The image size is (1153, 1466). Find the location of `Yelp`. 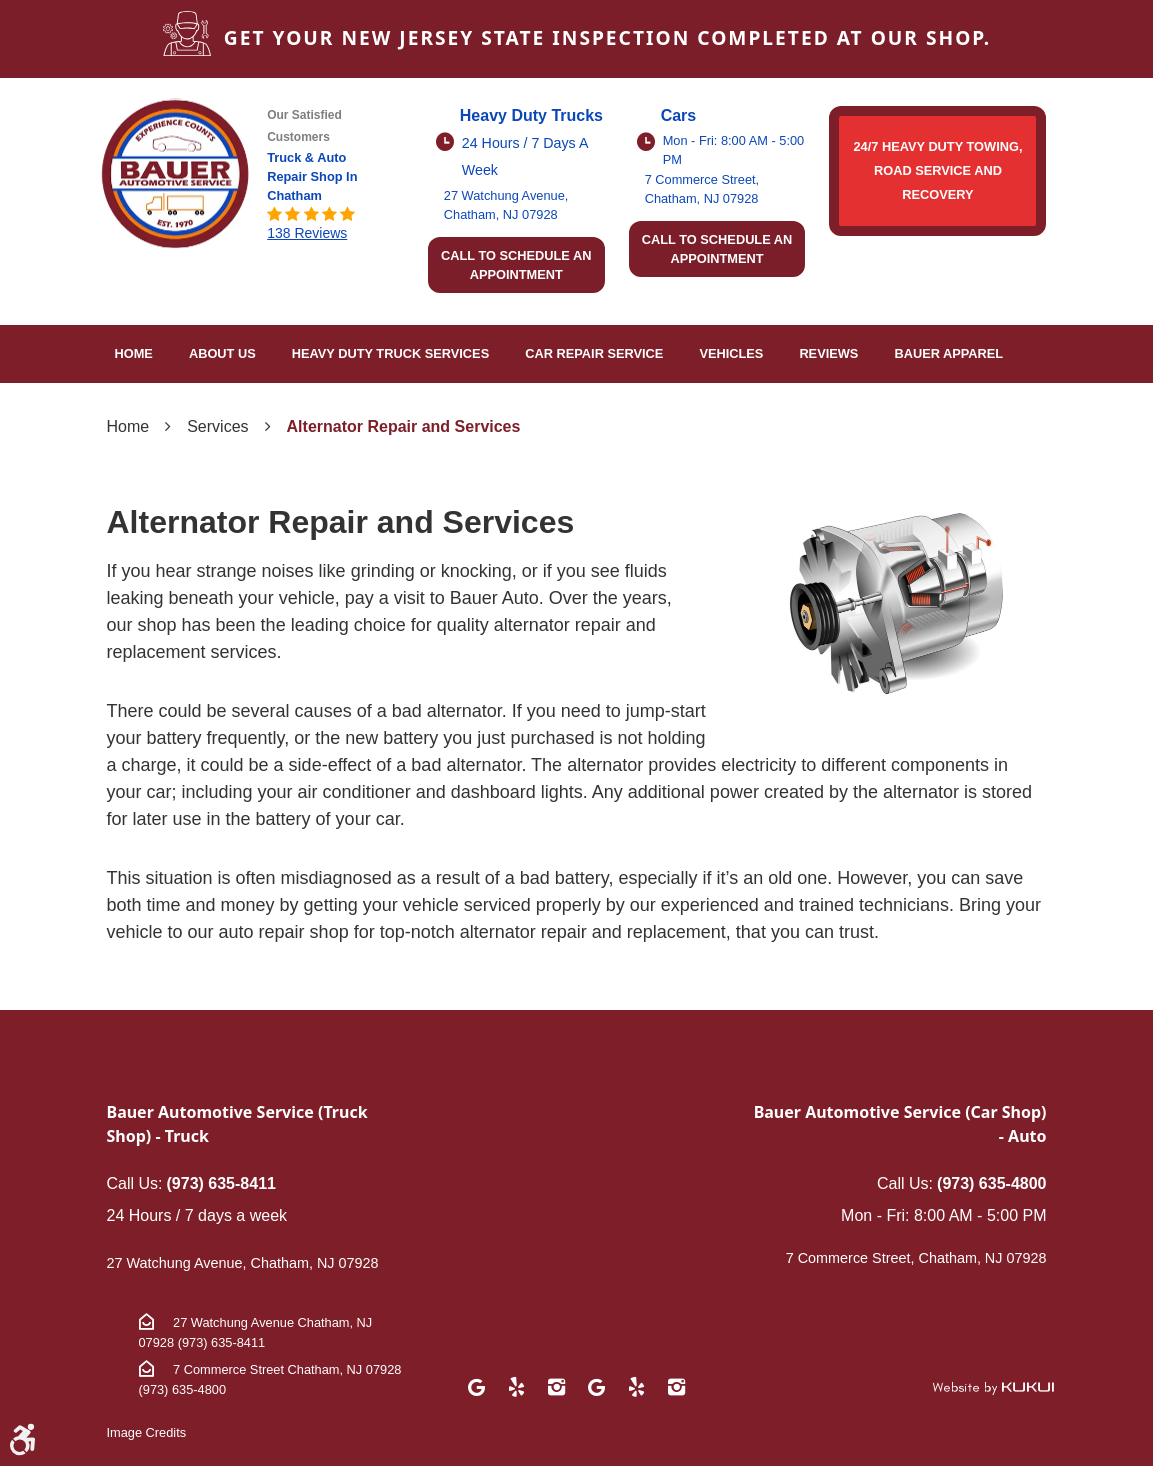

Yelp is located at coordinates (516, 1387).